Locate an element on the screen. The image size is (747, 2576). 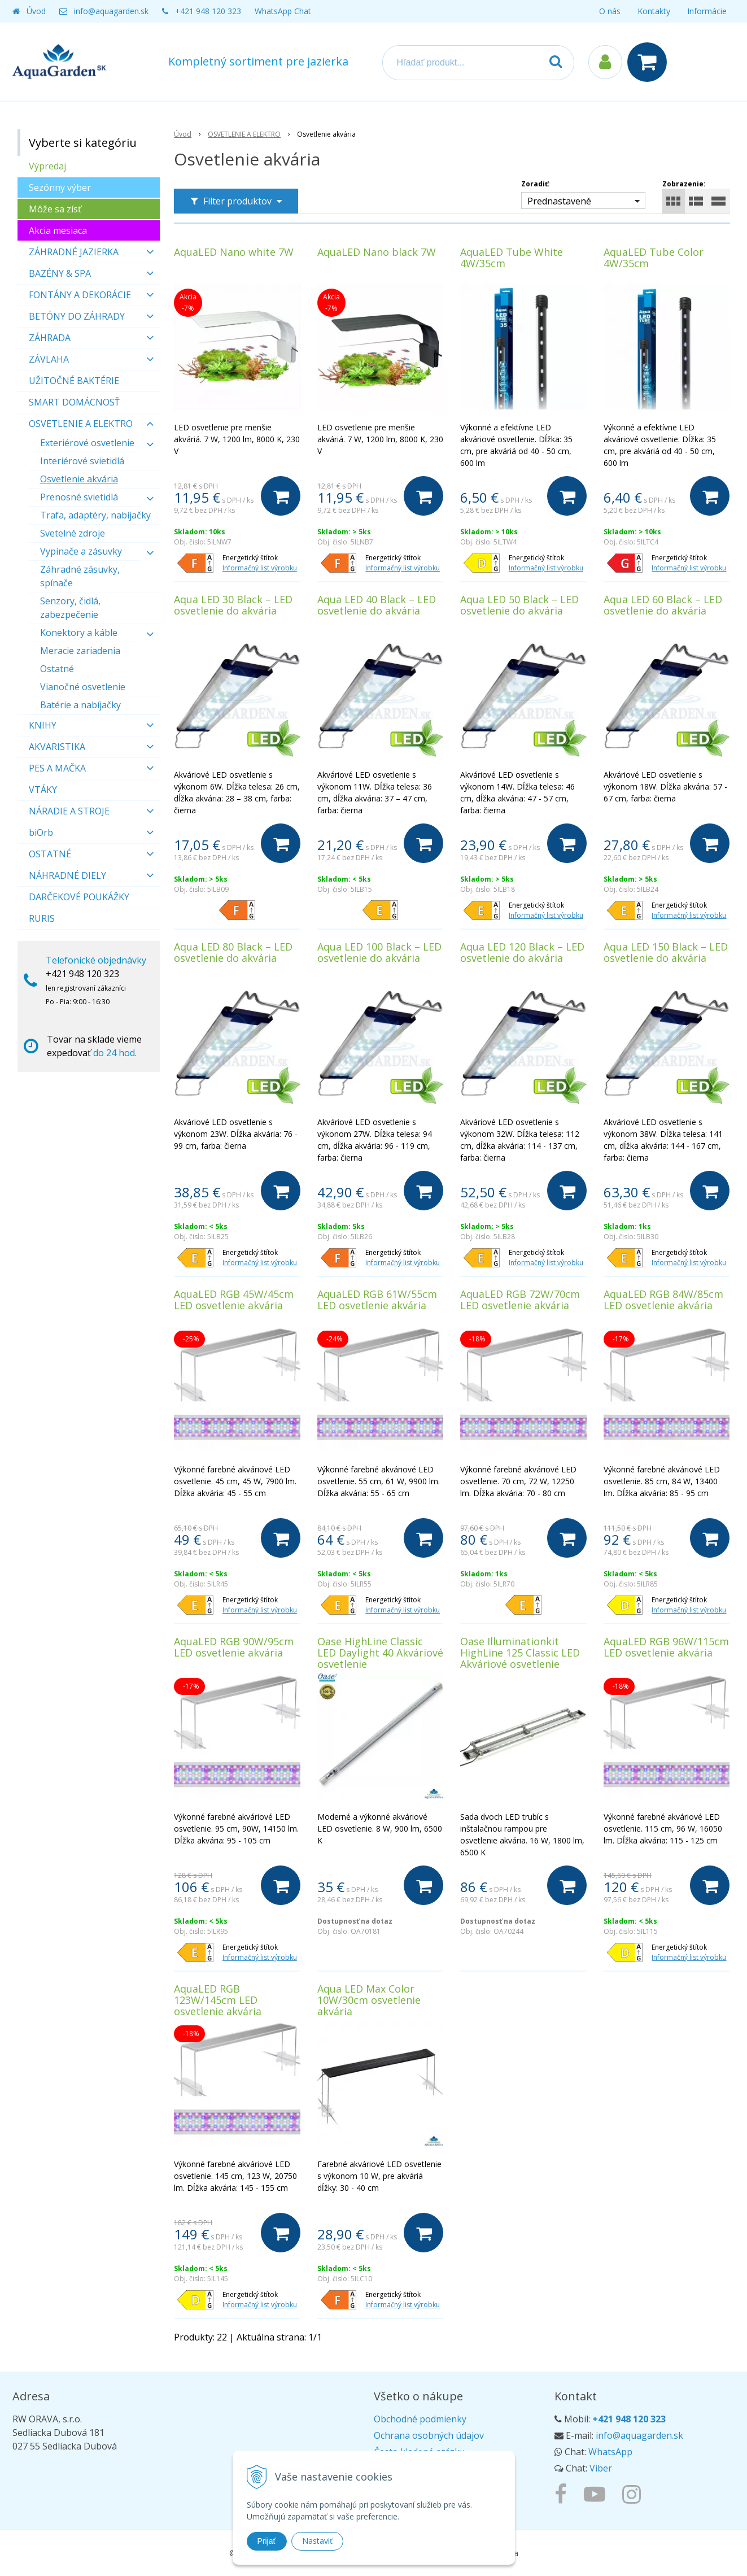
O nás is located at coordinates (610, 11).